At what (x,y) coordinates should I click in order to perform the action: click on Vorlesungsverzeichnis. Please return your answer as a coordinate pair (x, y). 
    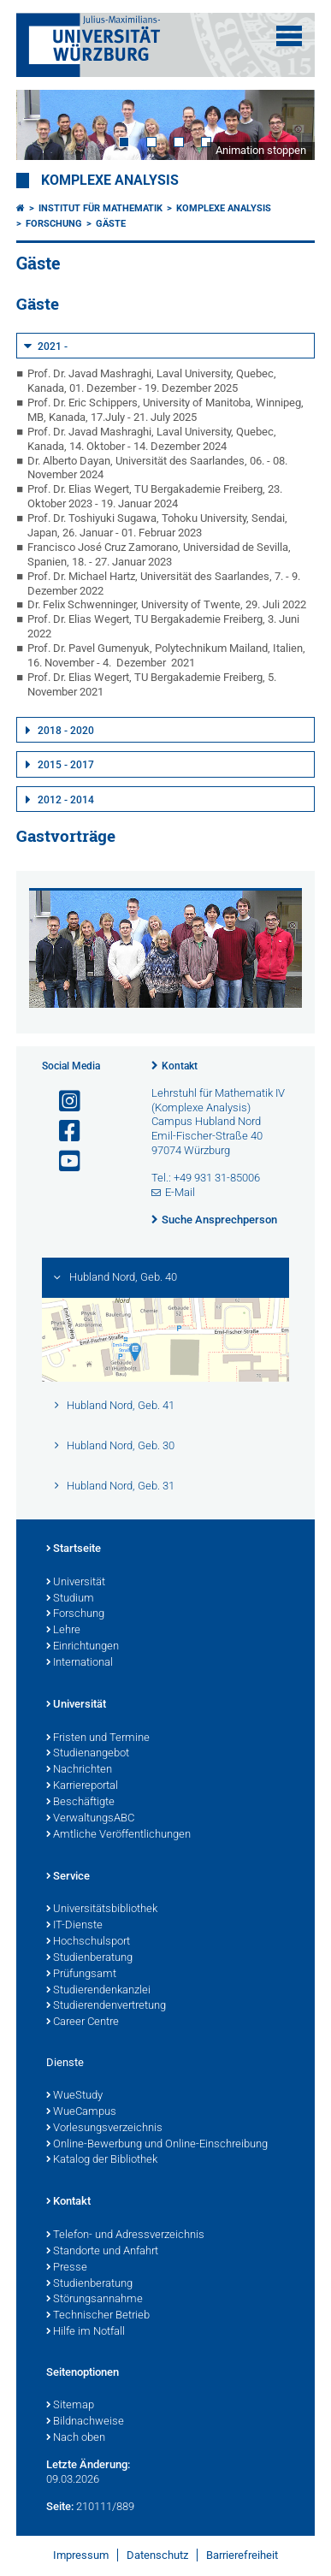
    Looking at the image, I should click on (104, 2128).